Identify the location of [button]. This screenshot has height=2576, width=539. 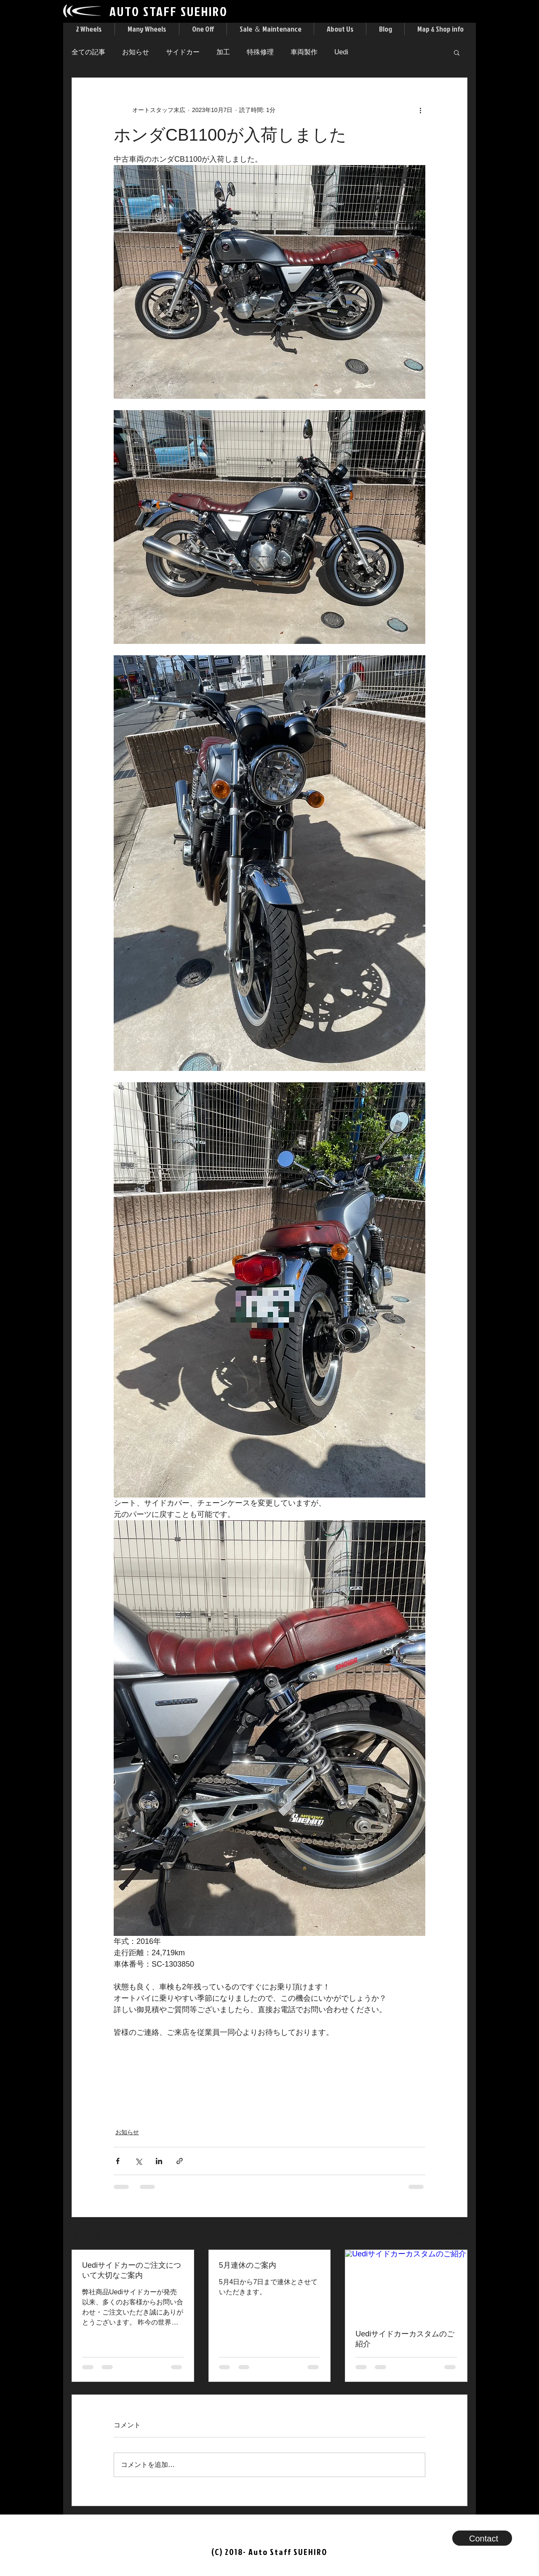
(89, 29).